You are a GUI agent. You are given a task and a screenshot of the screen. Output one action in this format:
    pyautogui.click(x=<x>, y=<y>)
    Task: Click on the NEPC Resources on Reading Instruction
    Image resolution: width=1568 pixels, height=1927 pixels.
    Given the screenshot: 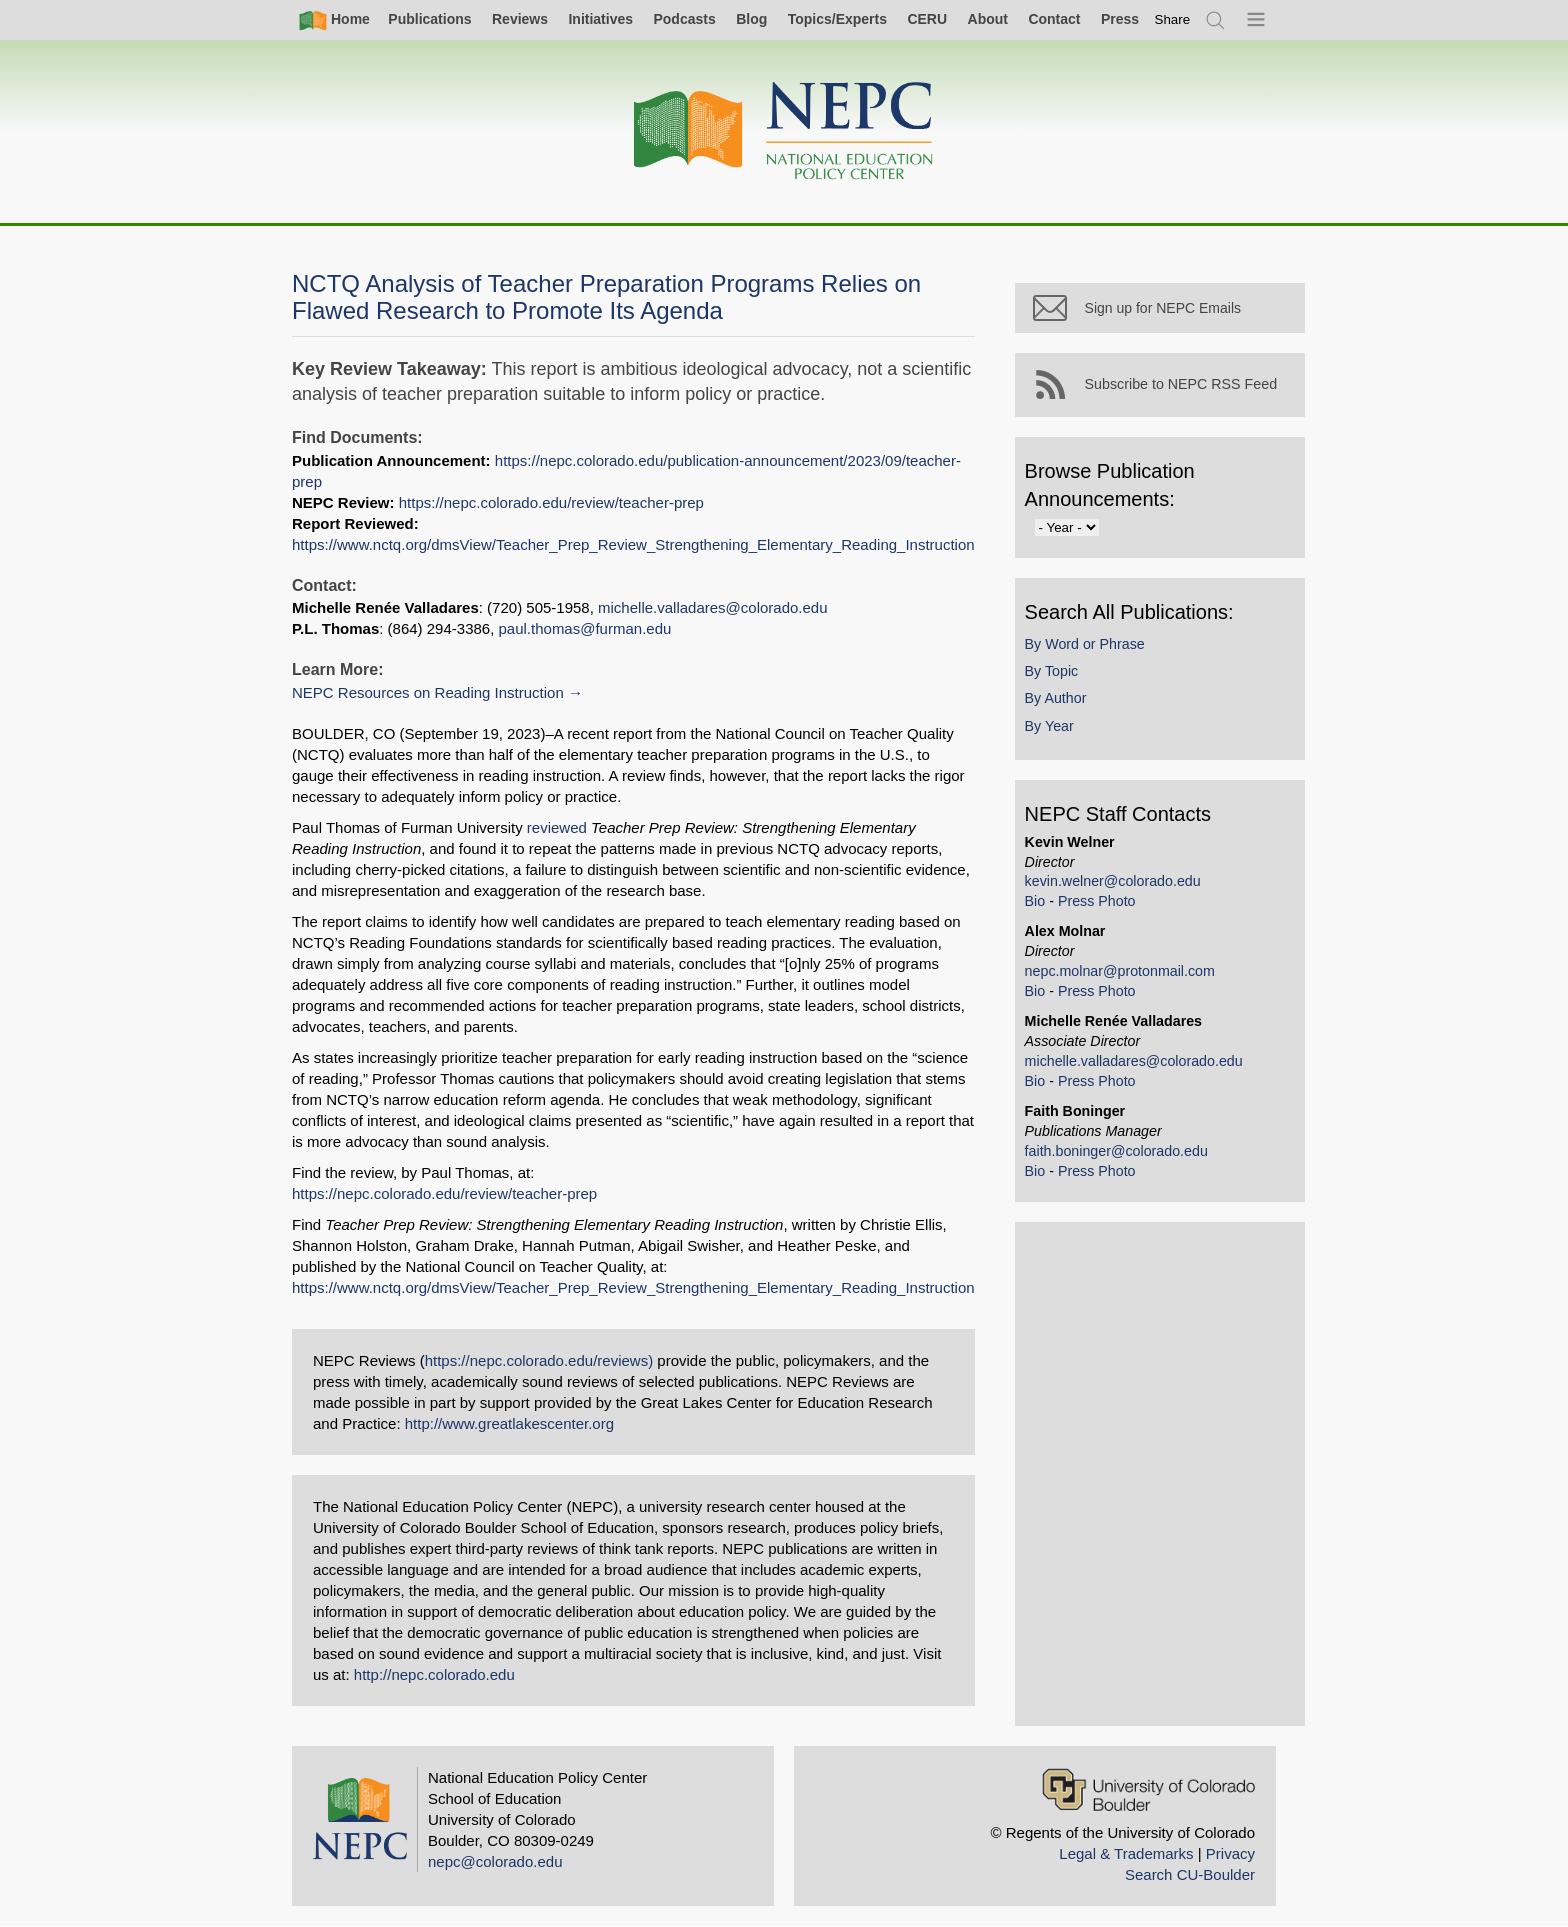 What is the action you would take?
    pyautogui.click(x=428, y=692)
    